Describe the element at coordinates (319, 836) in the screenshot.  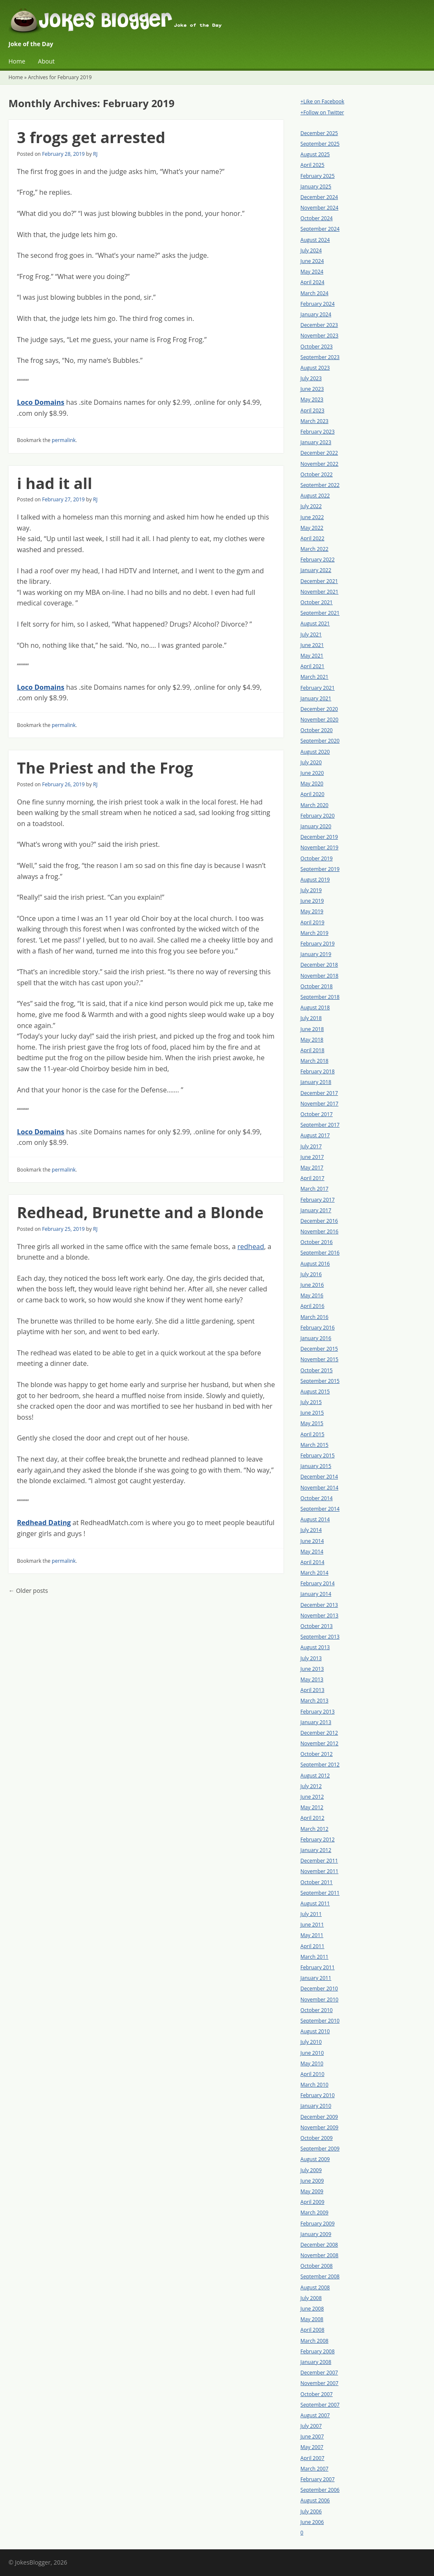
I see `December 2019` at that location.